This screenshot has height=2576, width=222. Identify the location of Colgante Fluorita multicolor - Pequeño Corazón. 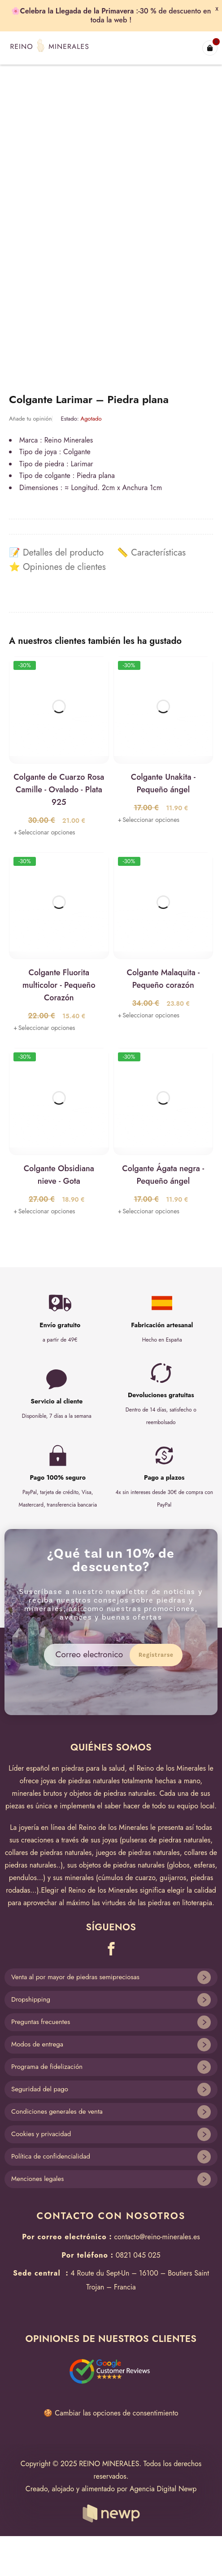
(59, 985).